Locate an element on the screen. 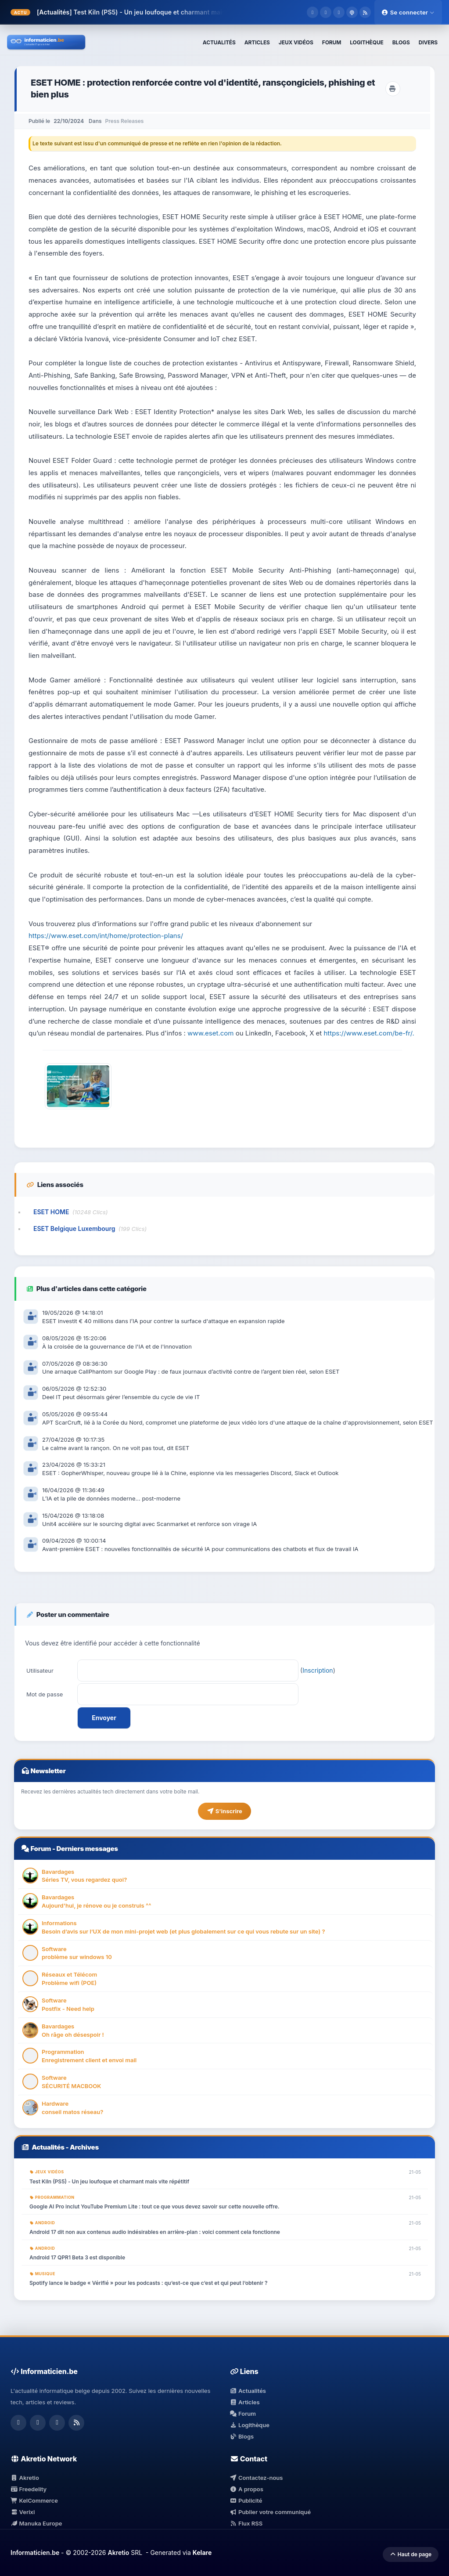 The width and height of the screenshot is (449, 2576). ESET Belgique Luxembourg is located at coordinates (74, 1228).